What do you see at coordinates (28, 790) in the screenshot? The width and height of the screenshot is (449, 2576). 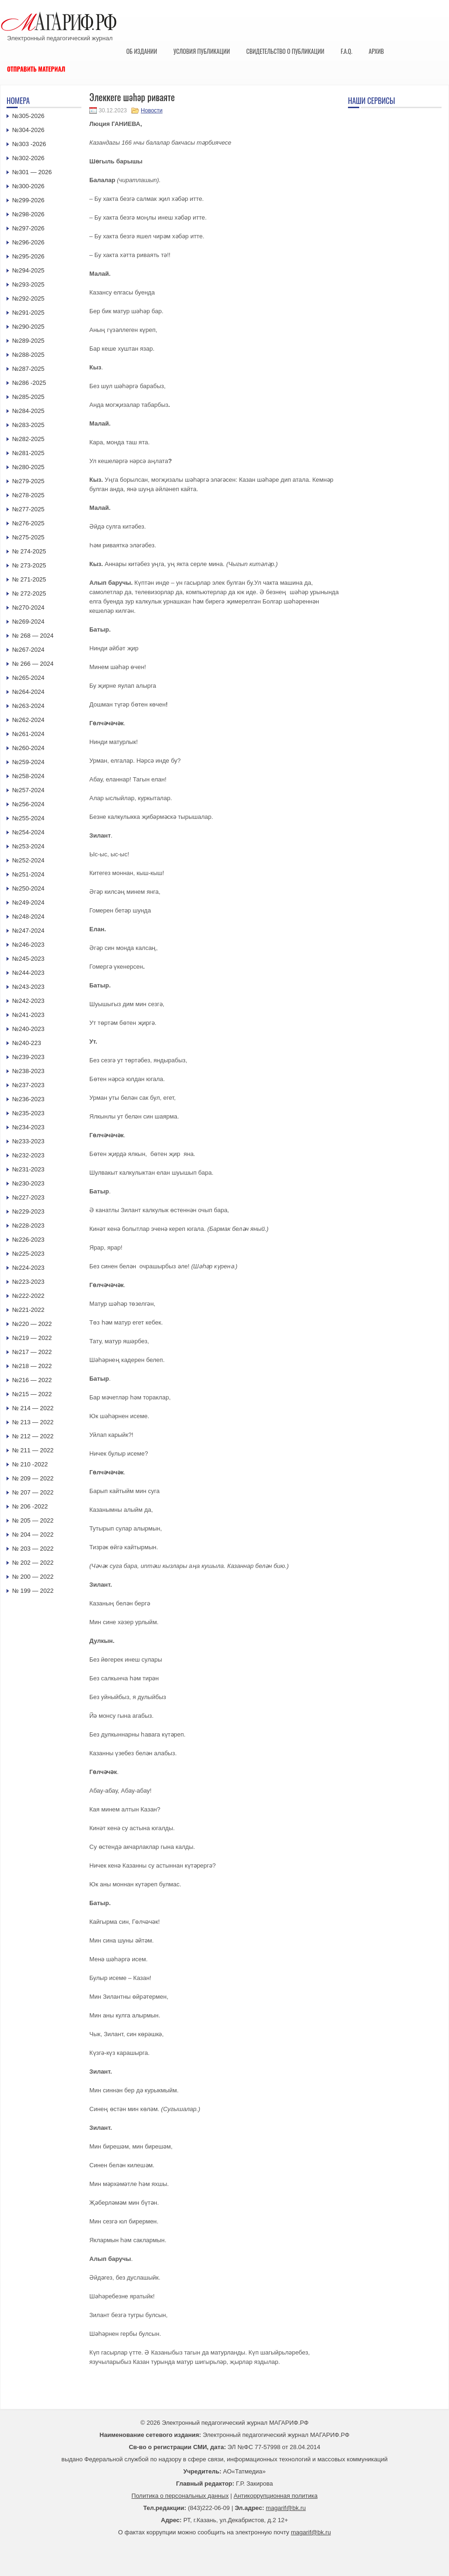 I see `№257-2024` at bounding box center [28, 790].